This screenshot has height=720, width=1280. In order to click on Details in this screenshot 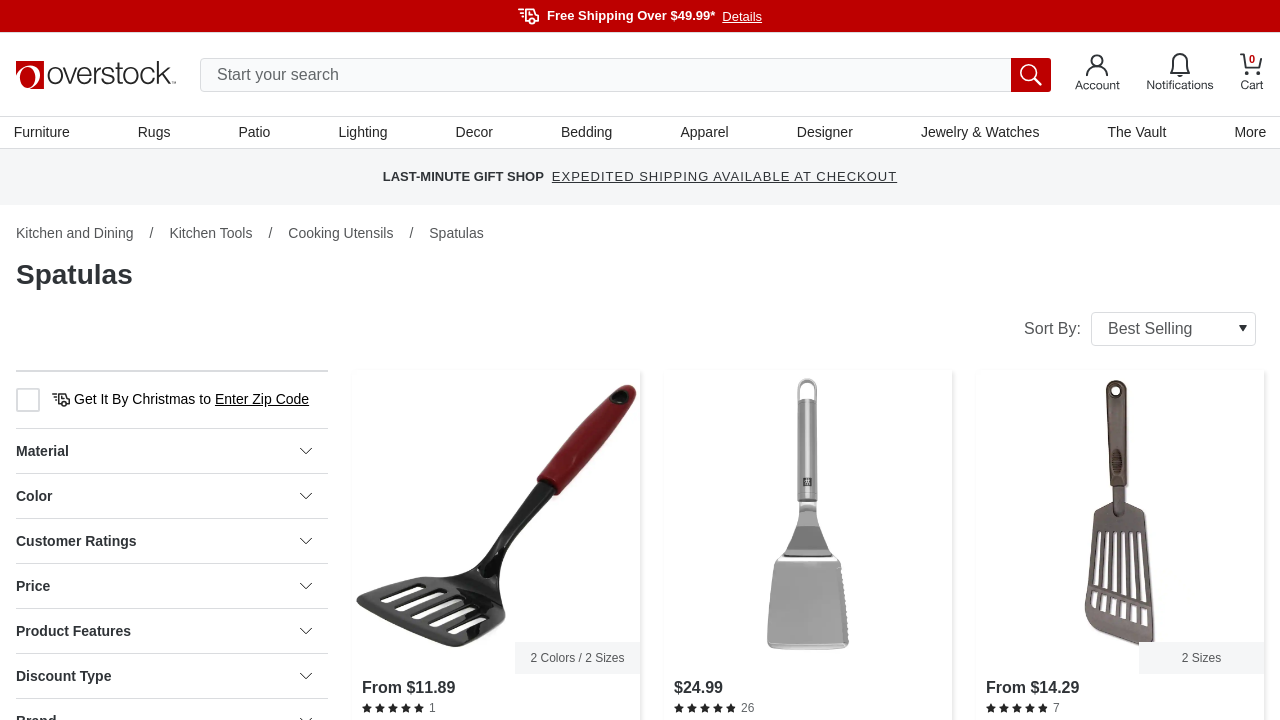, I will do `click(742, 16)`.